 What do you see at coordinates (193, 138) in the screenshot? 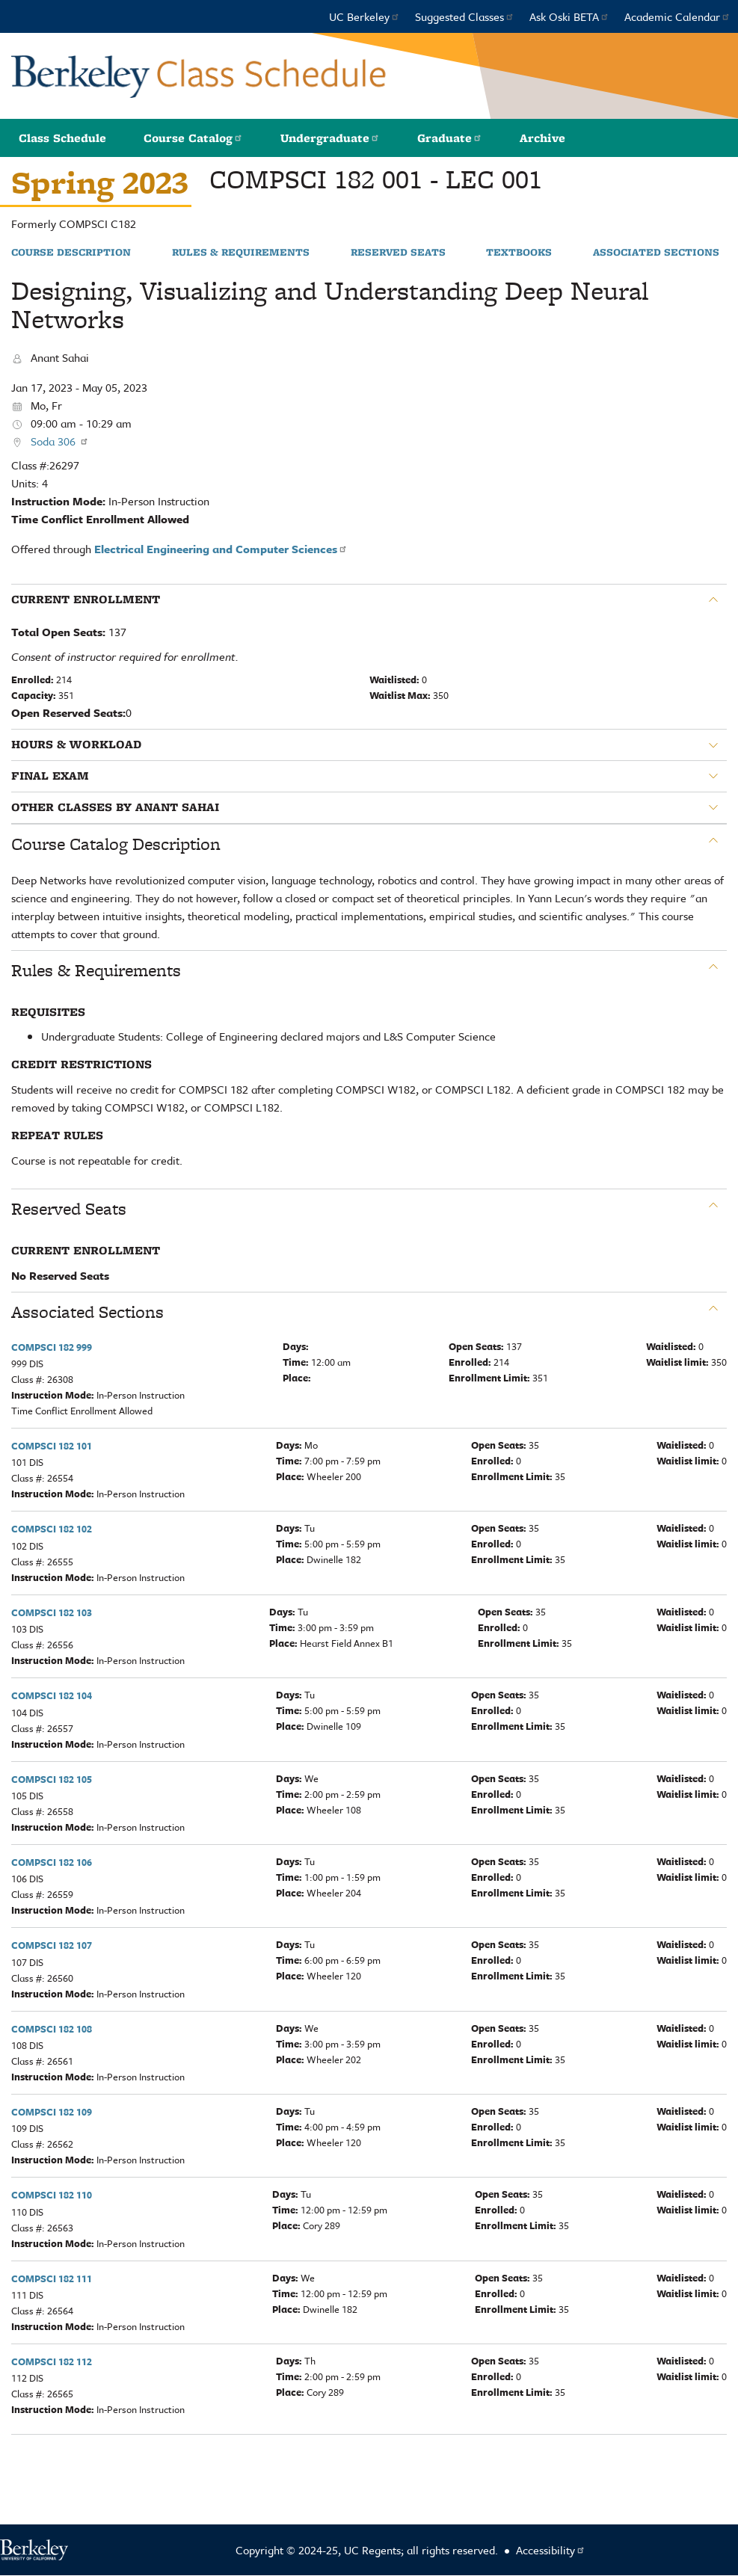
I see `Course Catalog` at bounding box center [193, 138].